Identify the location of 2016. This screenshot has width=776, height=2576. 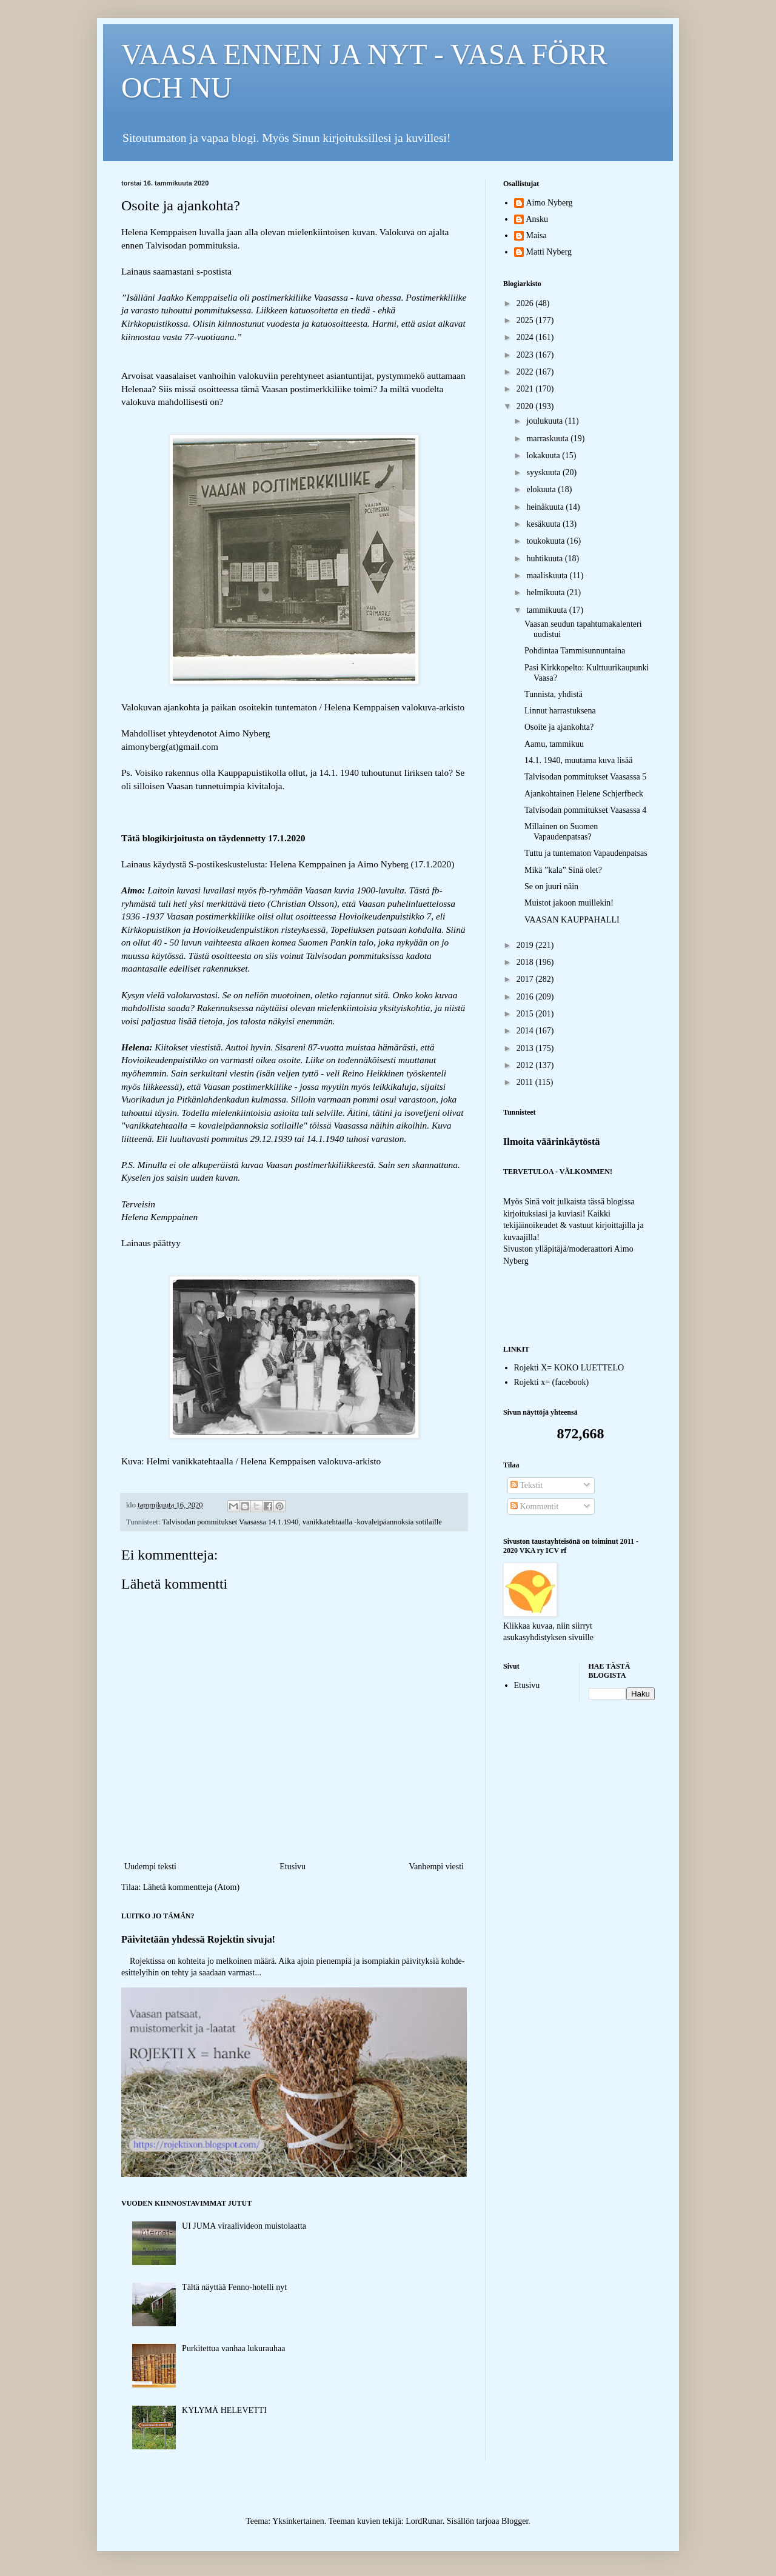
(526, 996).